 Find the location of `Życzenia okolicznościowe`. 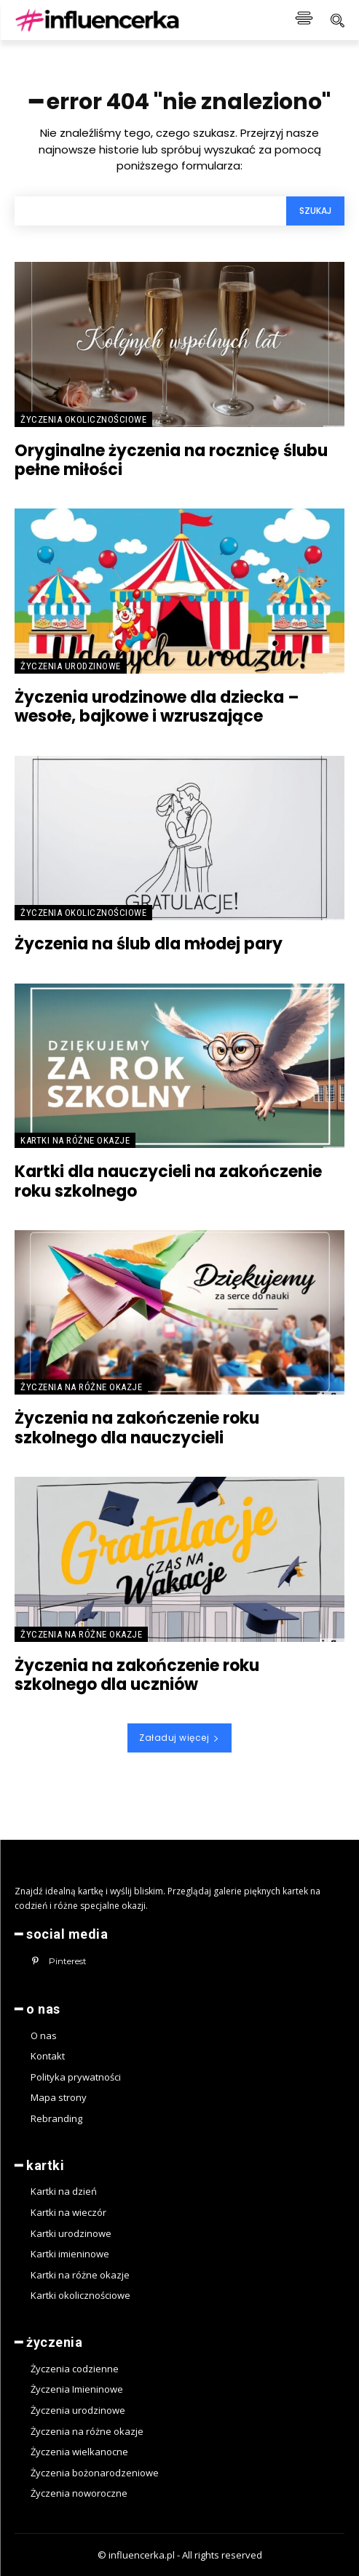

Życzenia okolicznościowe is located at coordinates (83, 419).